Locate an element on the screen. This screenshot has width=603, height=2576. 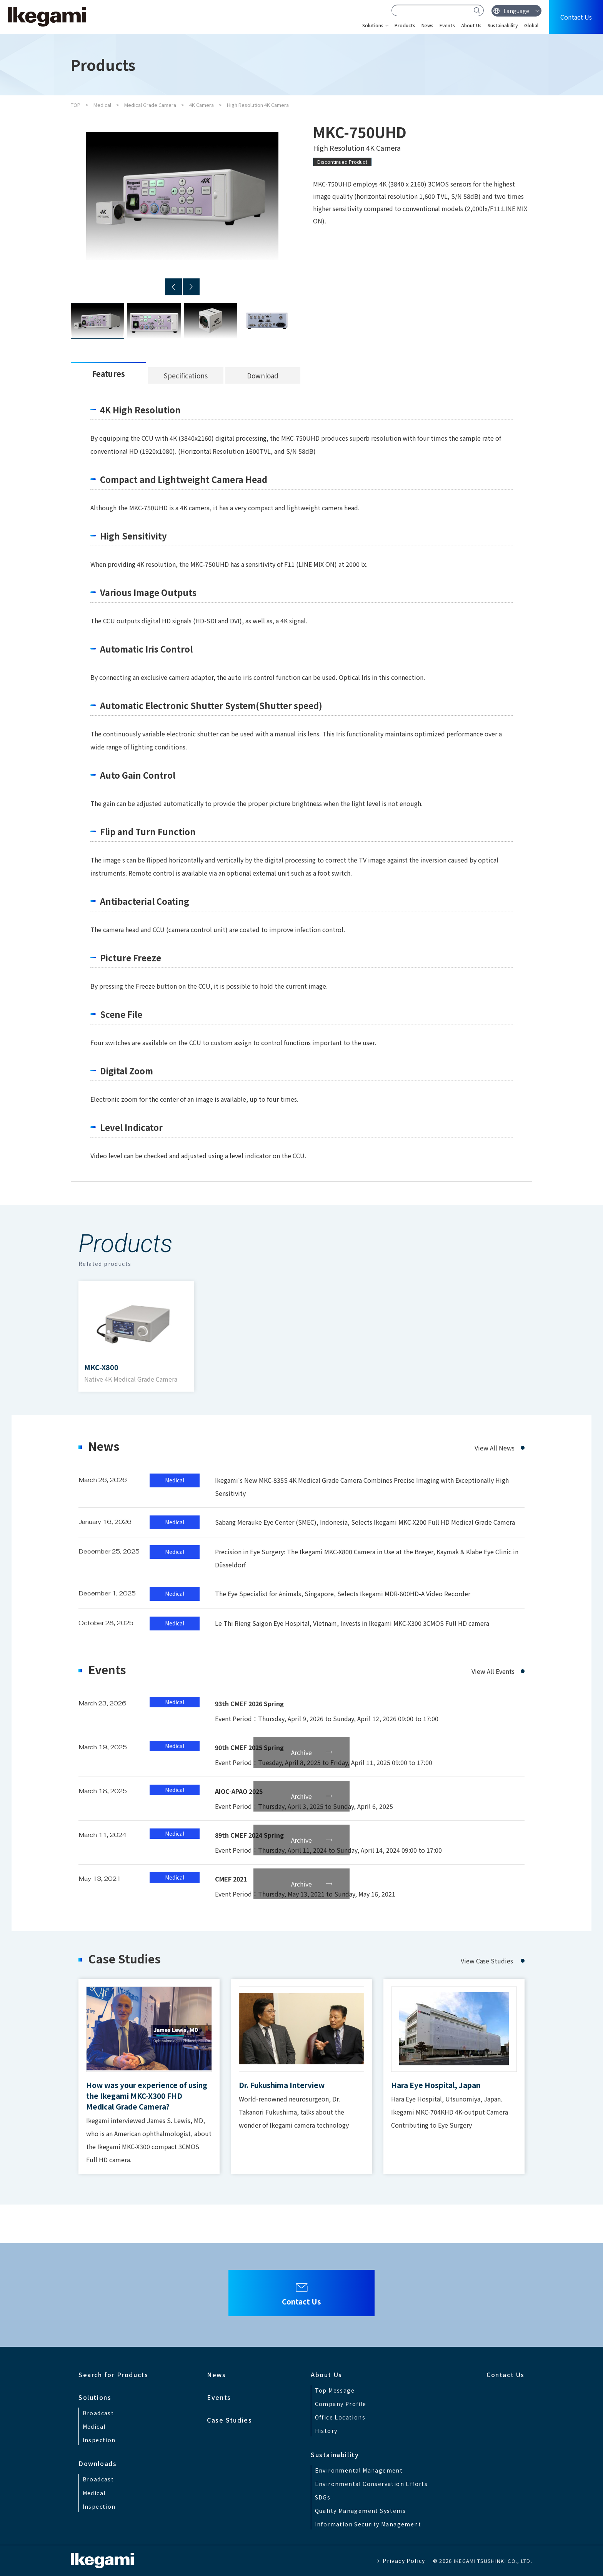
Specifications is located at coordinates (186, 375).